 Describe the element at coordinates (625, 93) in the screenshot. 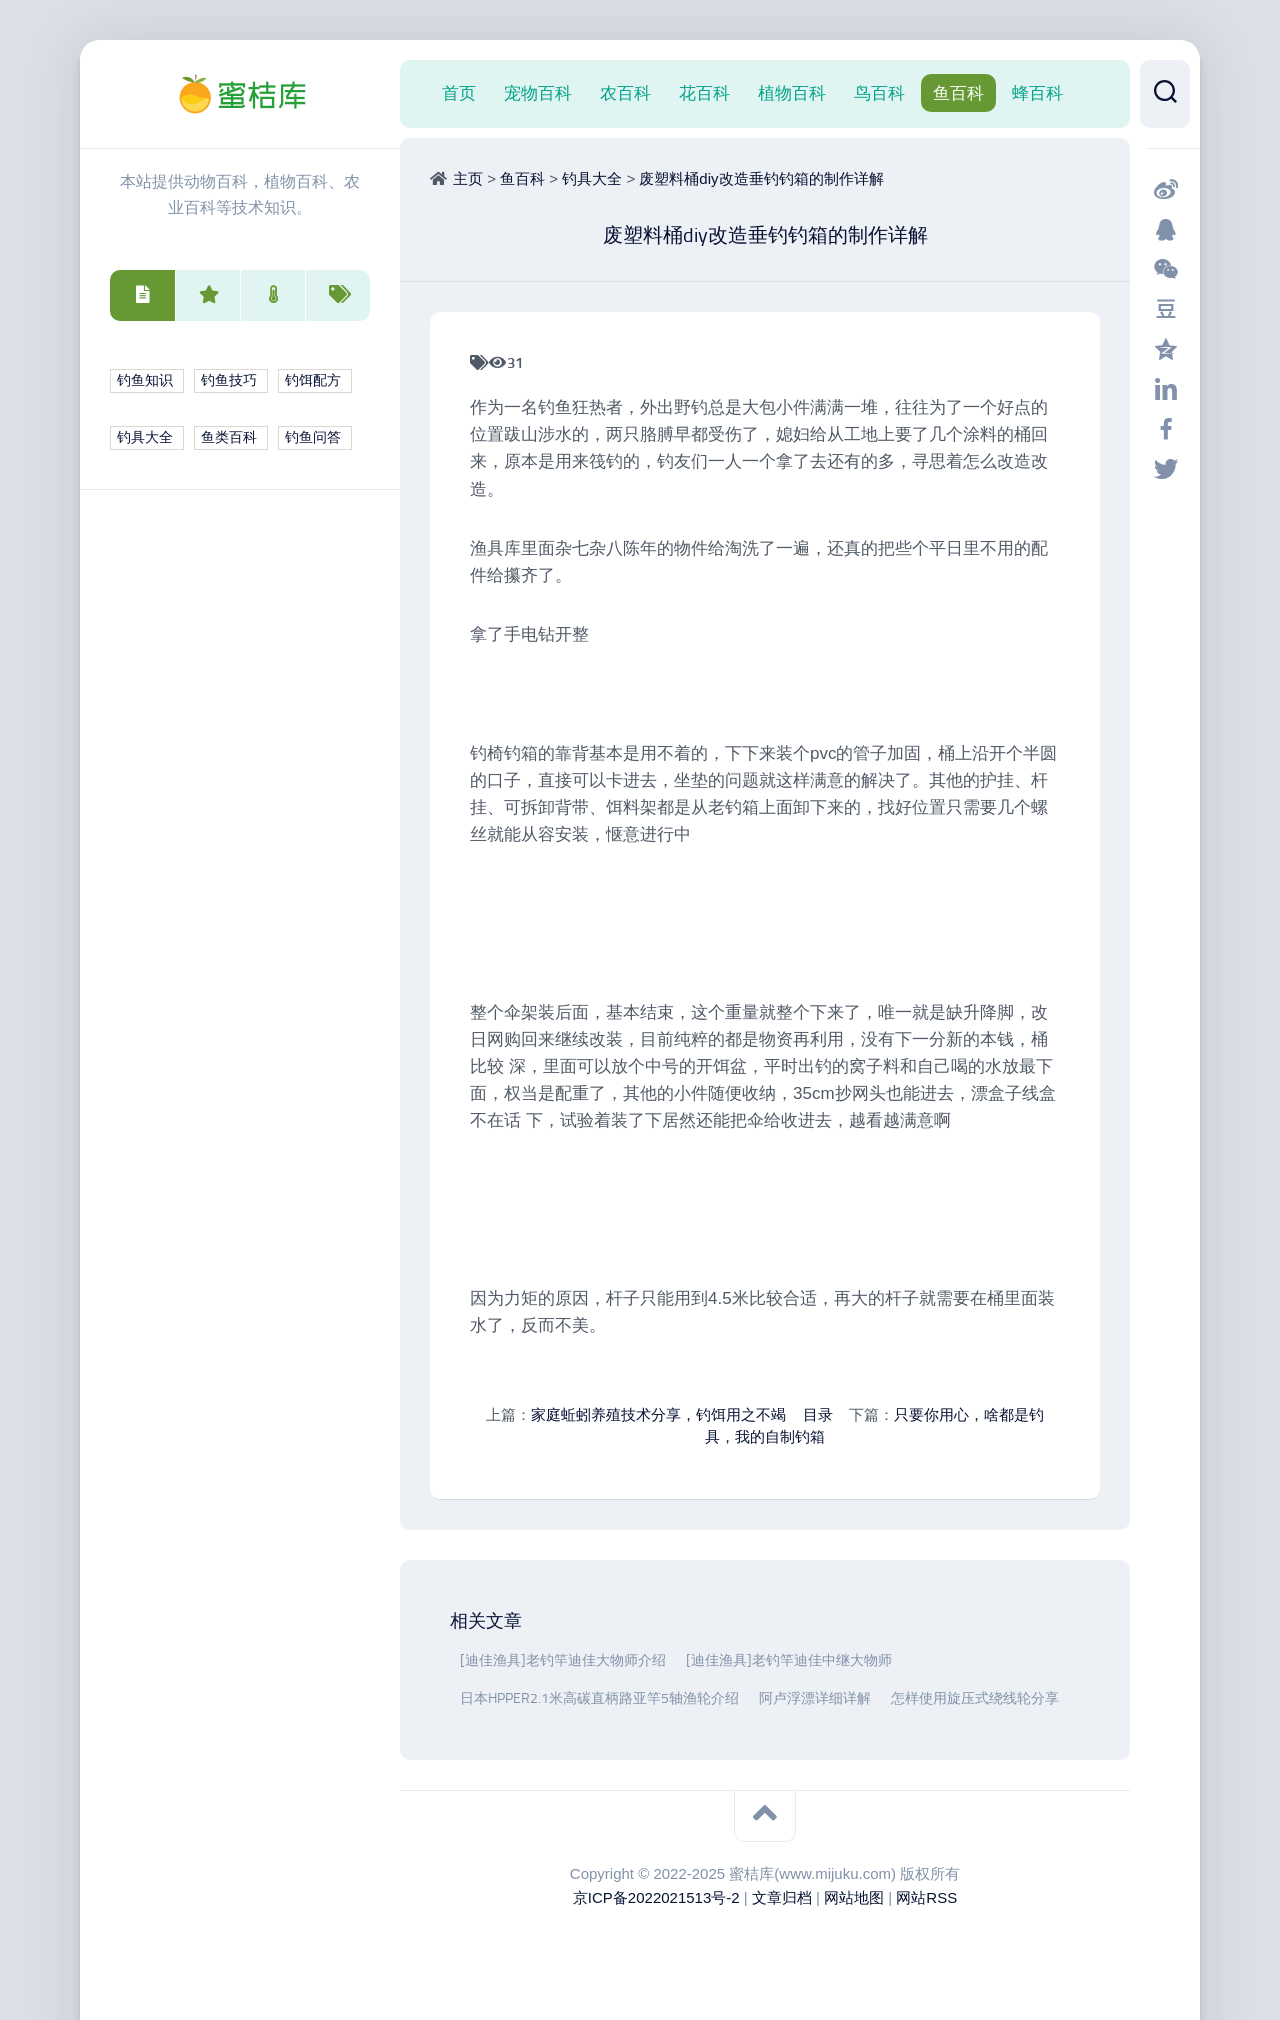

I see `农百科` at that location.